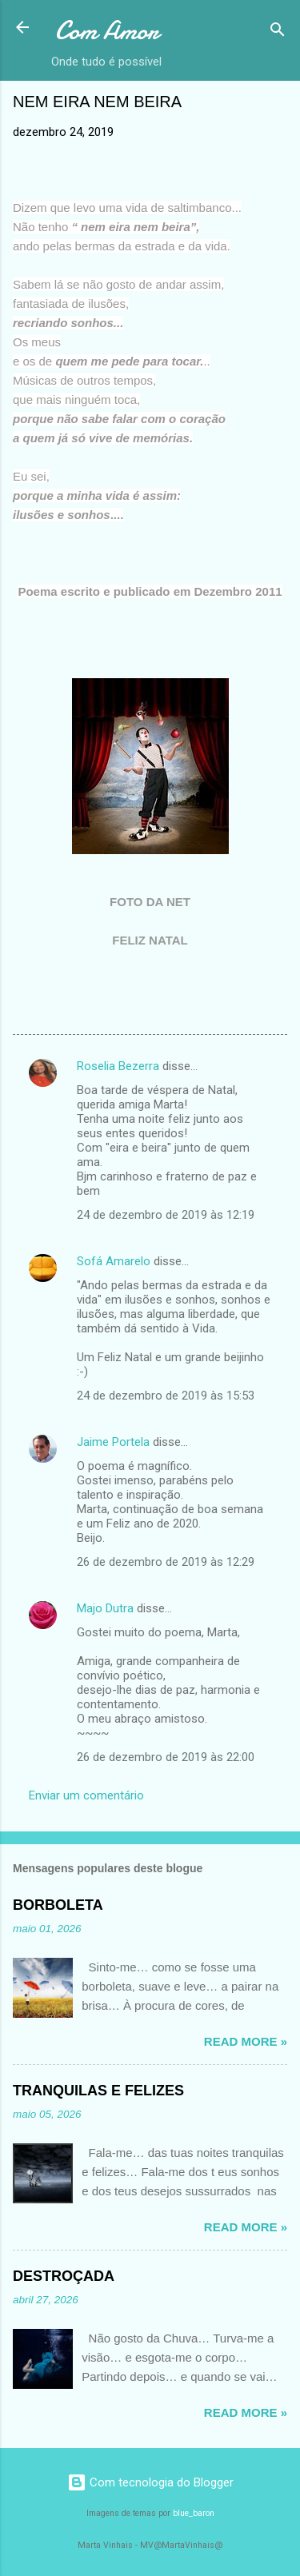 This screenshot has height=2576, width=300. What do you see at coordinates (113, 1442) in the screenshot?
I see `Jaime Portela` at bounding box center [113, 1442].